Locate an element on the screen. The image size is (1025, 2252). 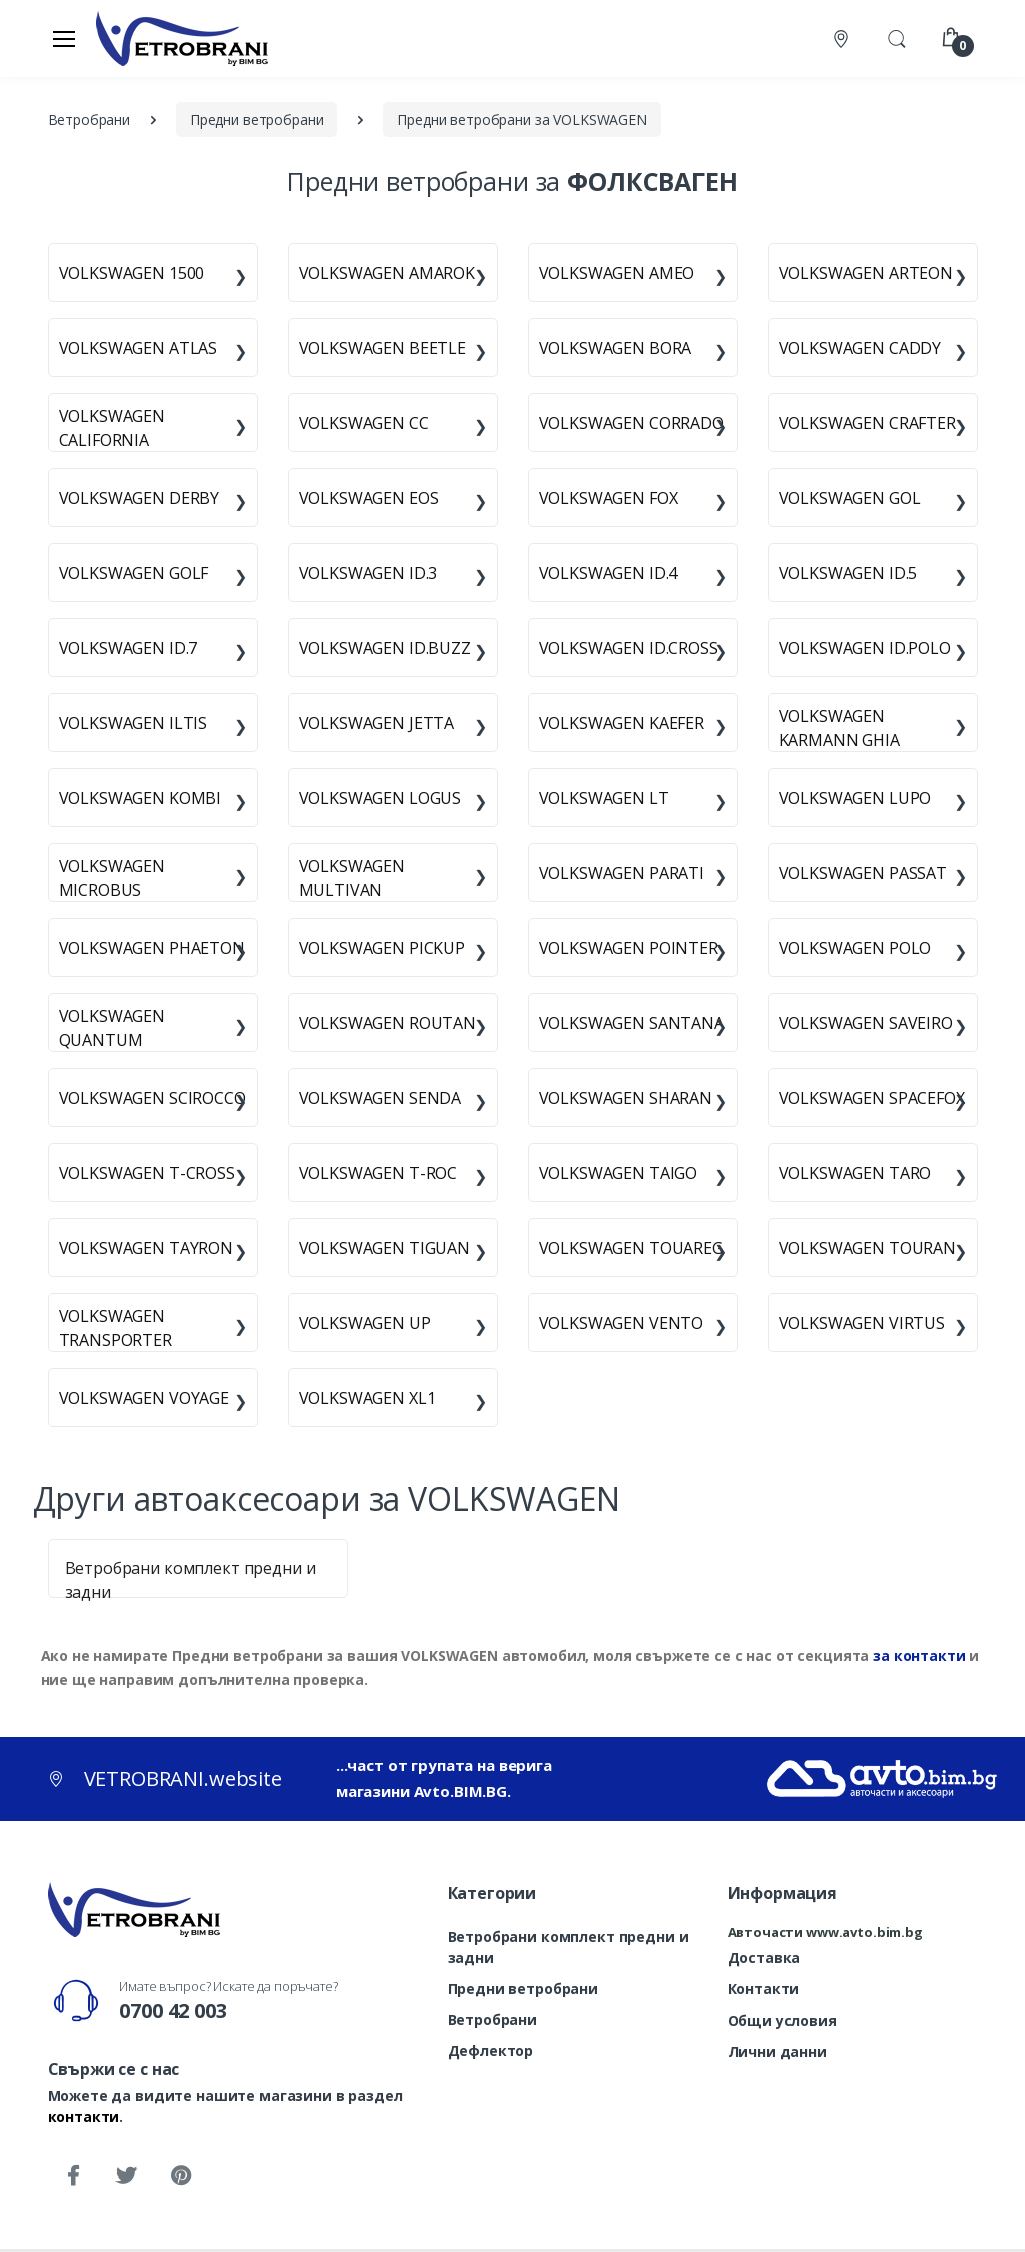
VOLKSWAGEN ID.7 is located at coordinates (128, 648).